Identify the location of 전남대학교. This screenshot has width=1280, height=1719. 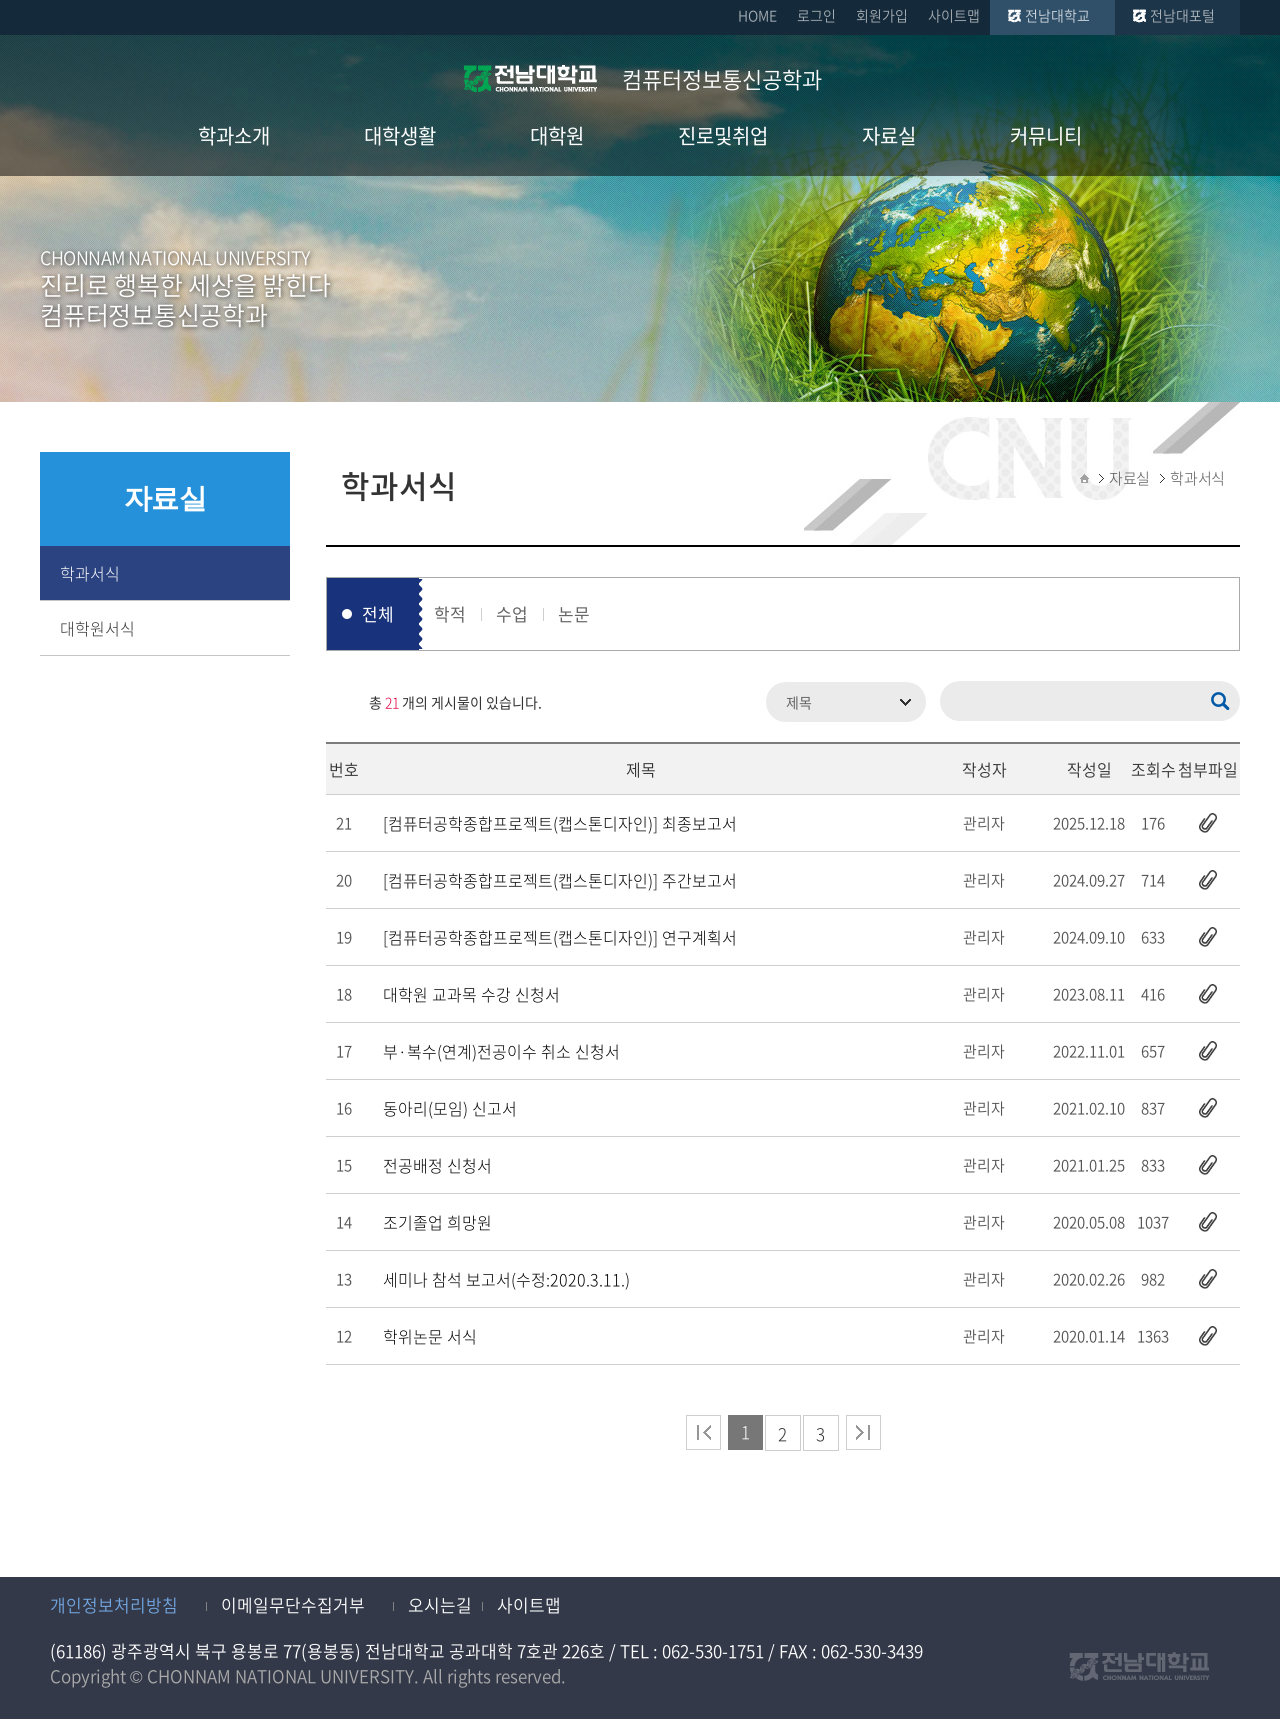
(1057, 15).